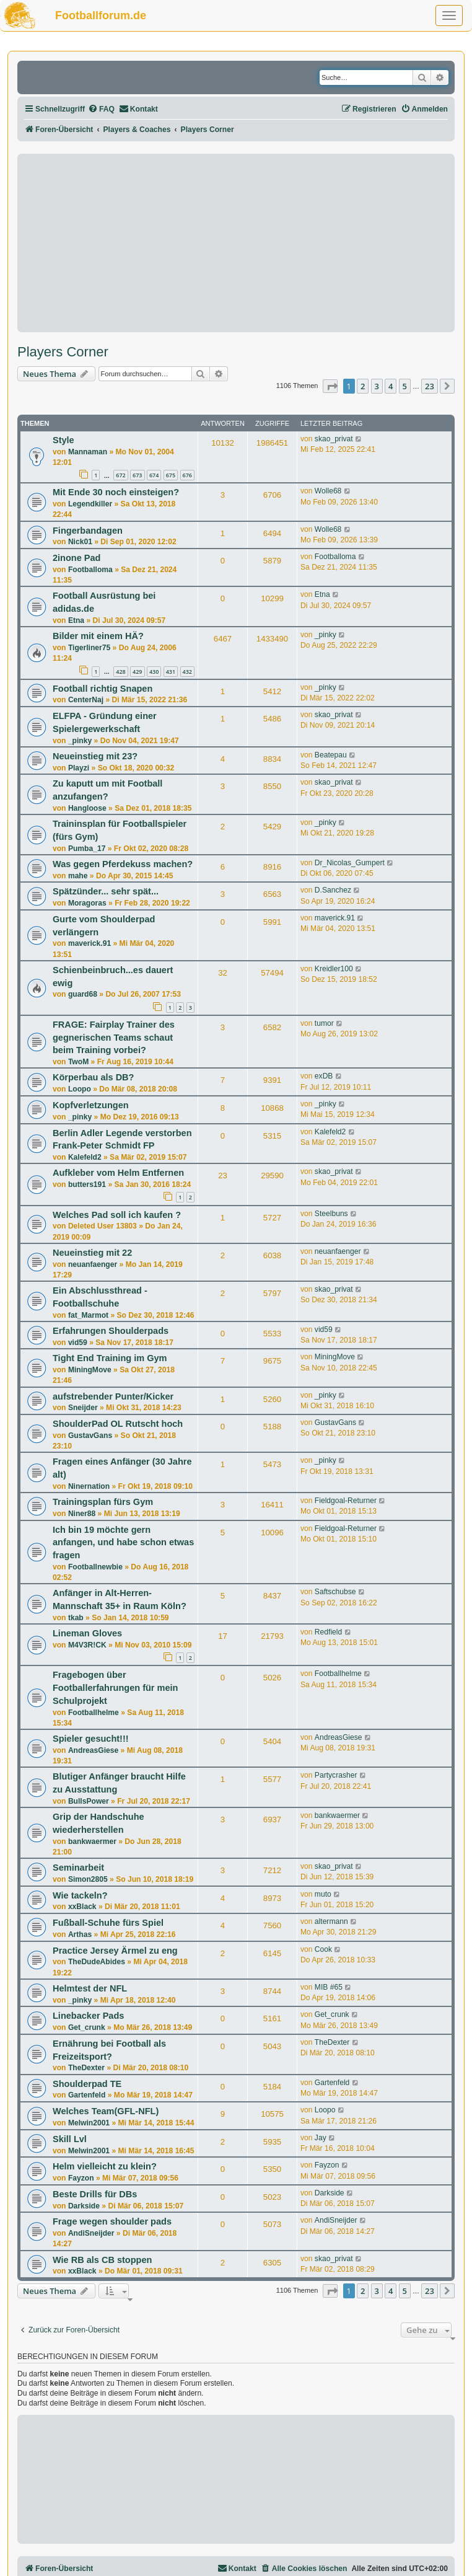 The image size is (472, 2576). Describe the element at coordinates (106, 891) in the screenshot. I see `Spätzünder... sehr spät...` at that location.